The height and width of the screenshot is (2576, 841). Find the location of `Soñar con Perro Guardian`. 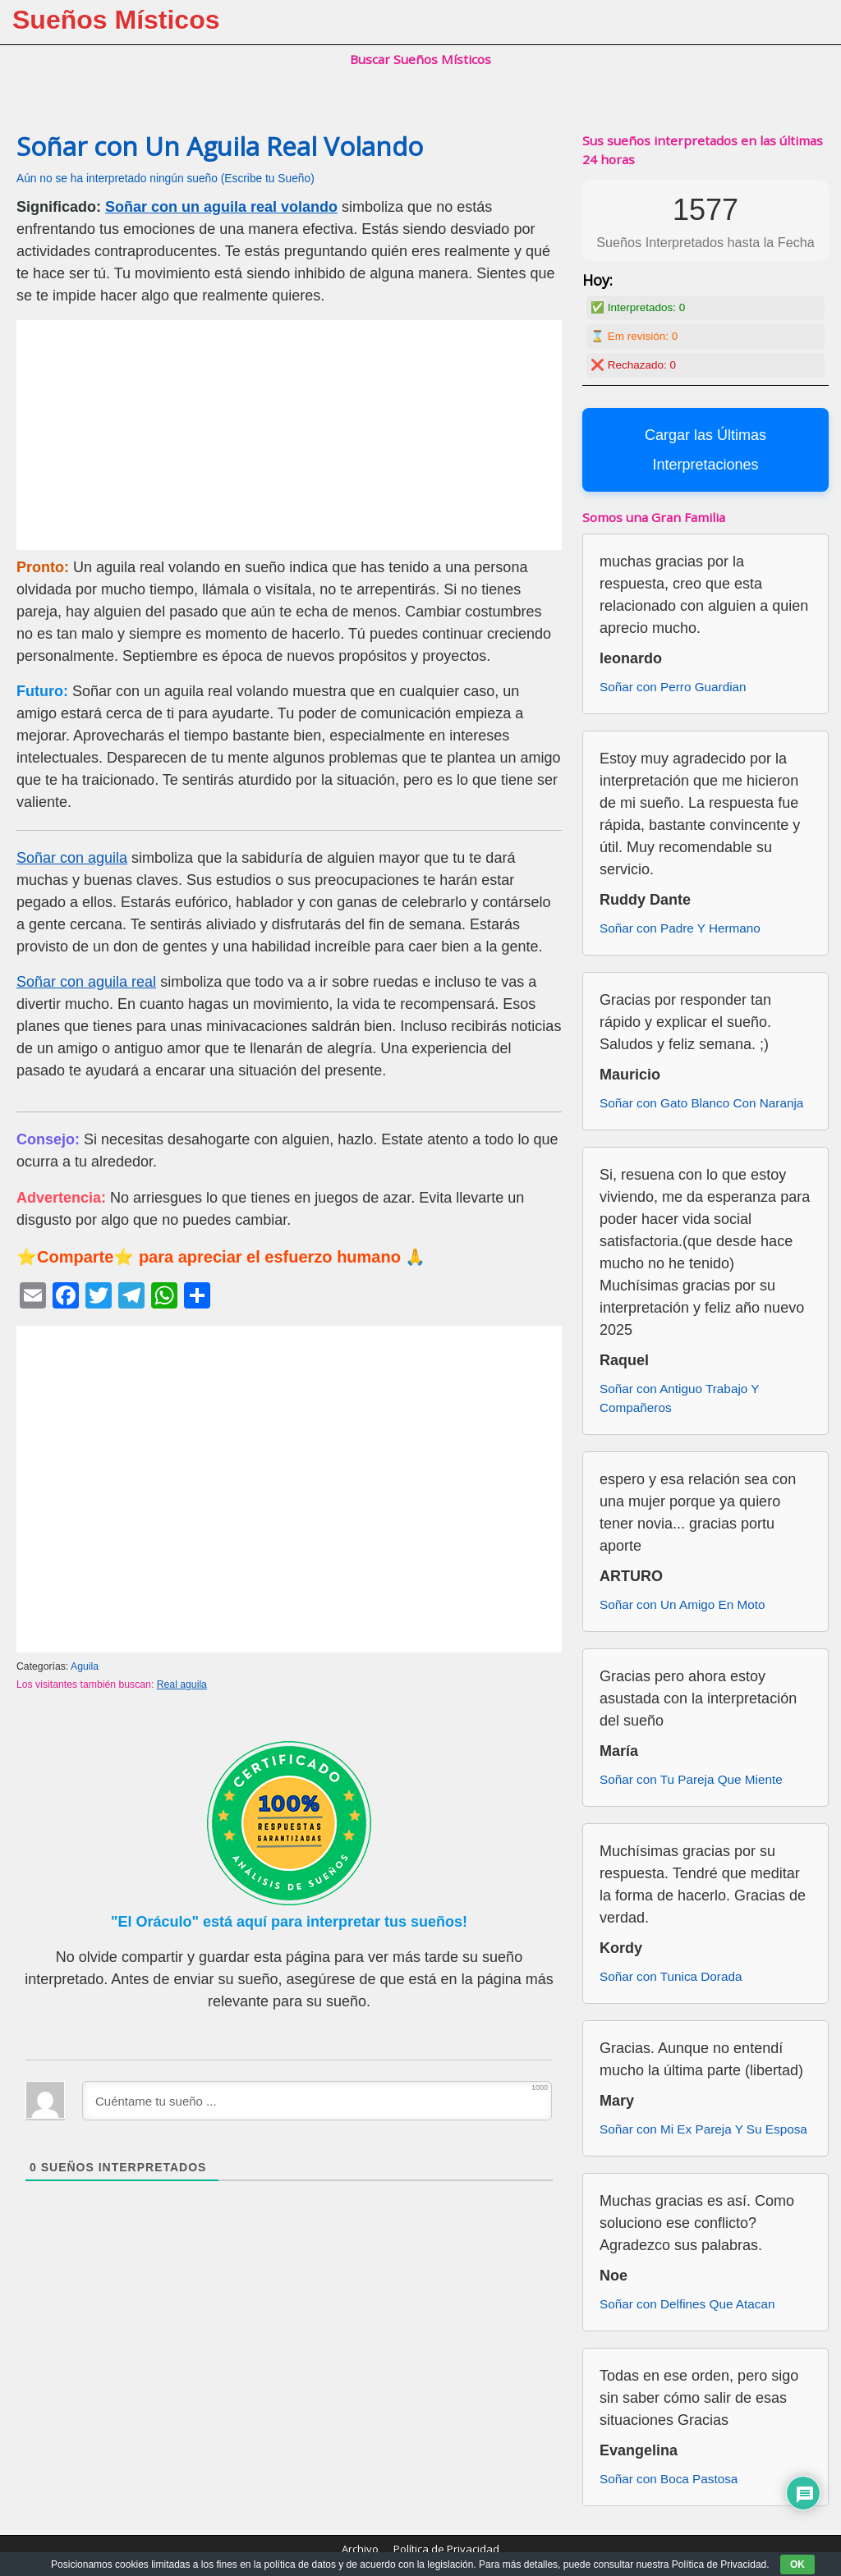

Soñar con Perro Guardian is located at coordinates (673, 687).